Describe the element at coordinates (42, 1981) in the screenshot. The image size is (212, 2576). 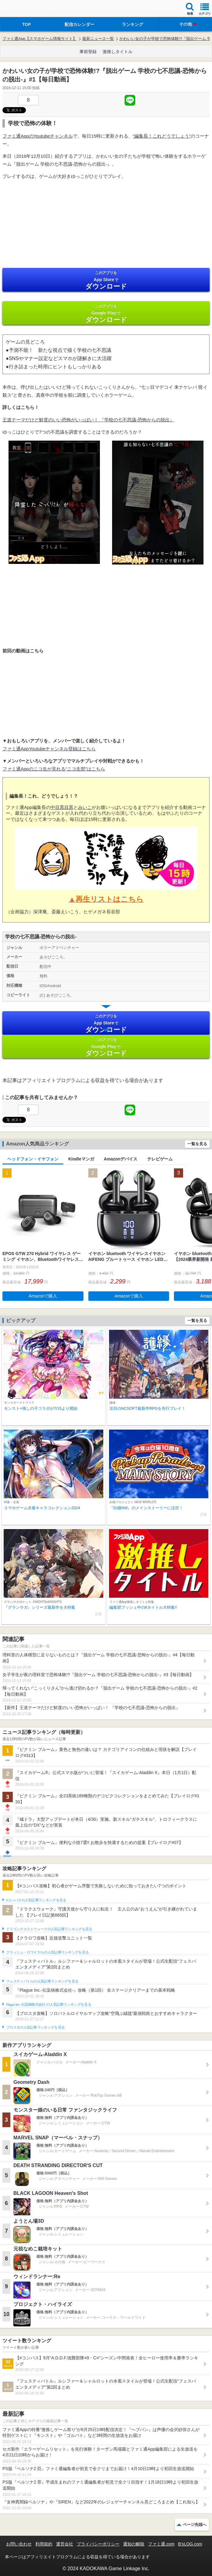
I see `フェスティバトルの人気記事ランキングを見る` at that location.